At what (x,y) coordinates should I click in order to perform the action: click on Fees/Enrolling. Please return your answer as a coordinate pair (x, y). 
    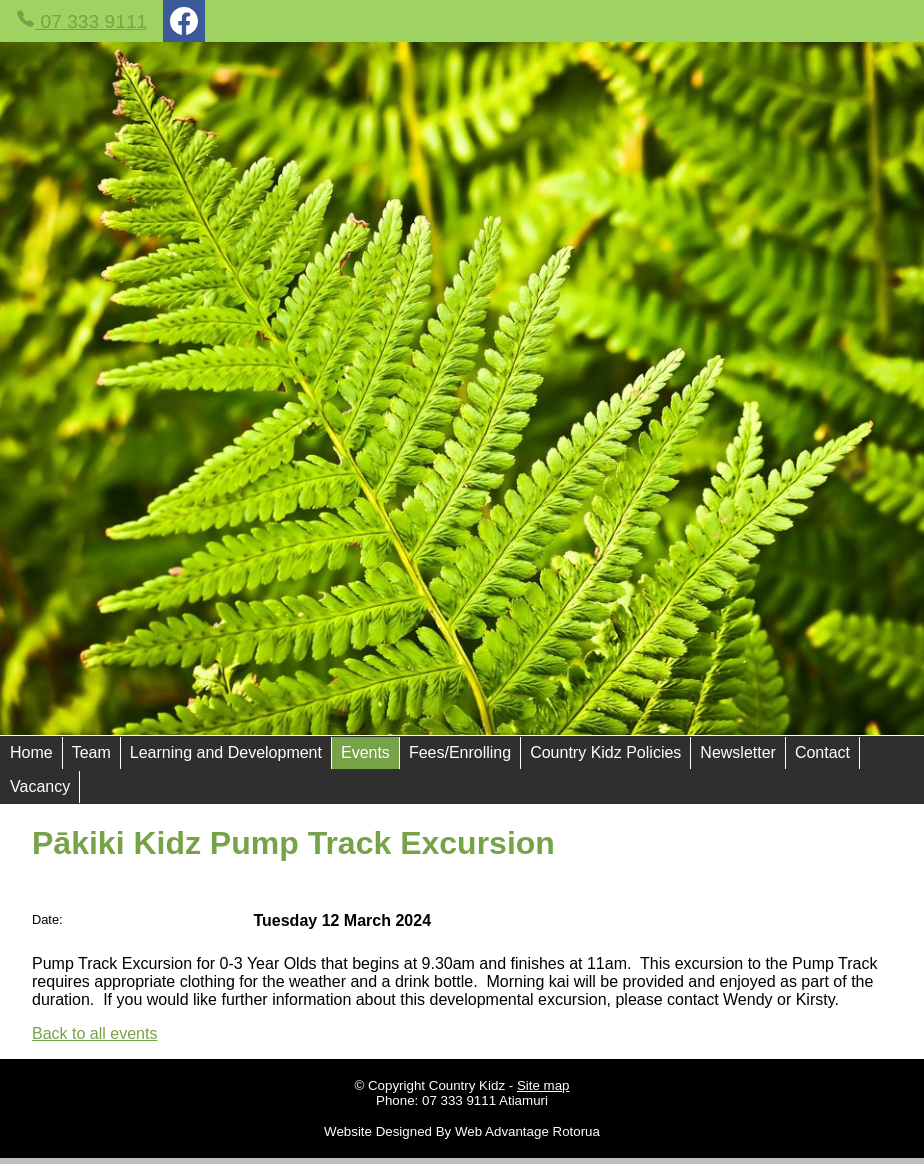
    Looking at the image, I should click on (460, 752).